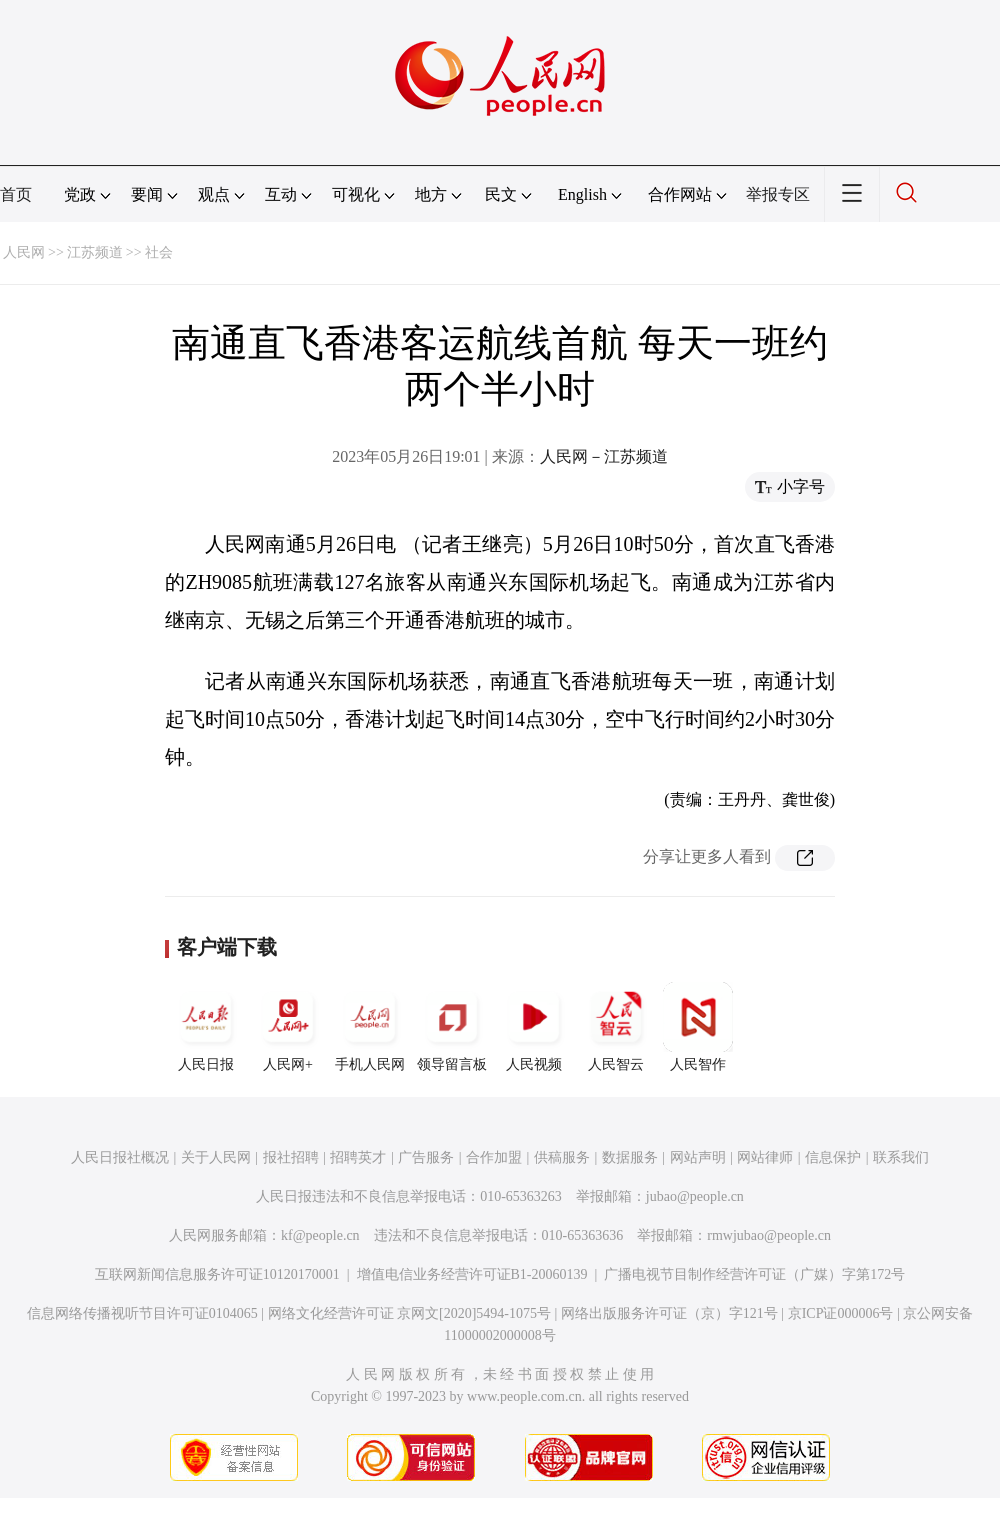 This screenshot has height=1520, width=1000. I want to click on 首页, so click(16, 194).